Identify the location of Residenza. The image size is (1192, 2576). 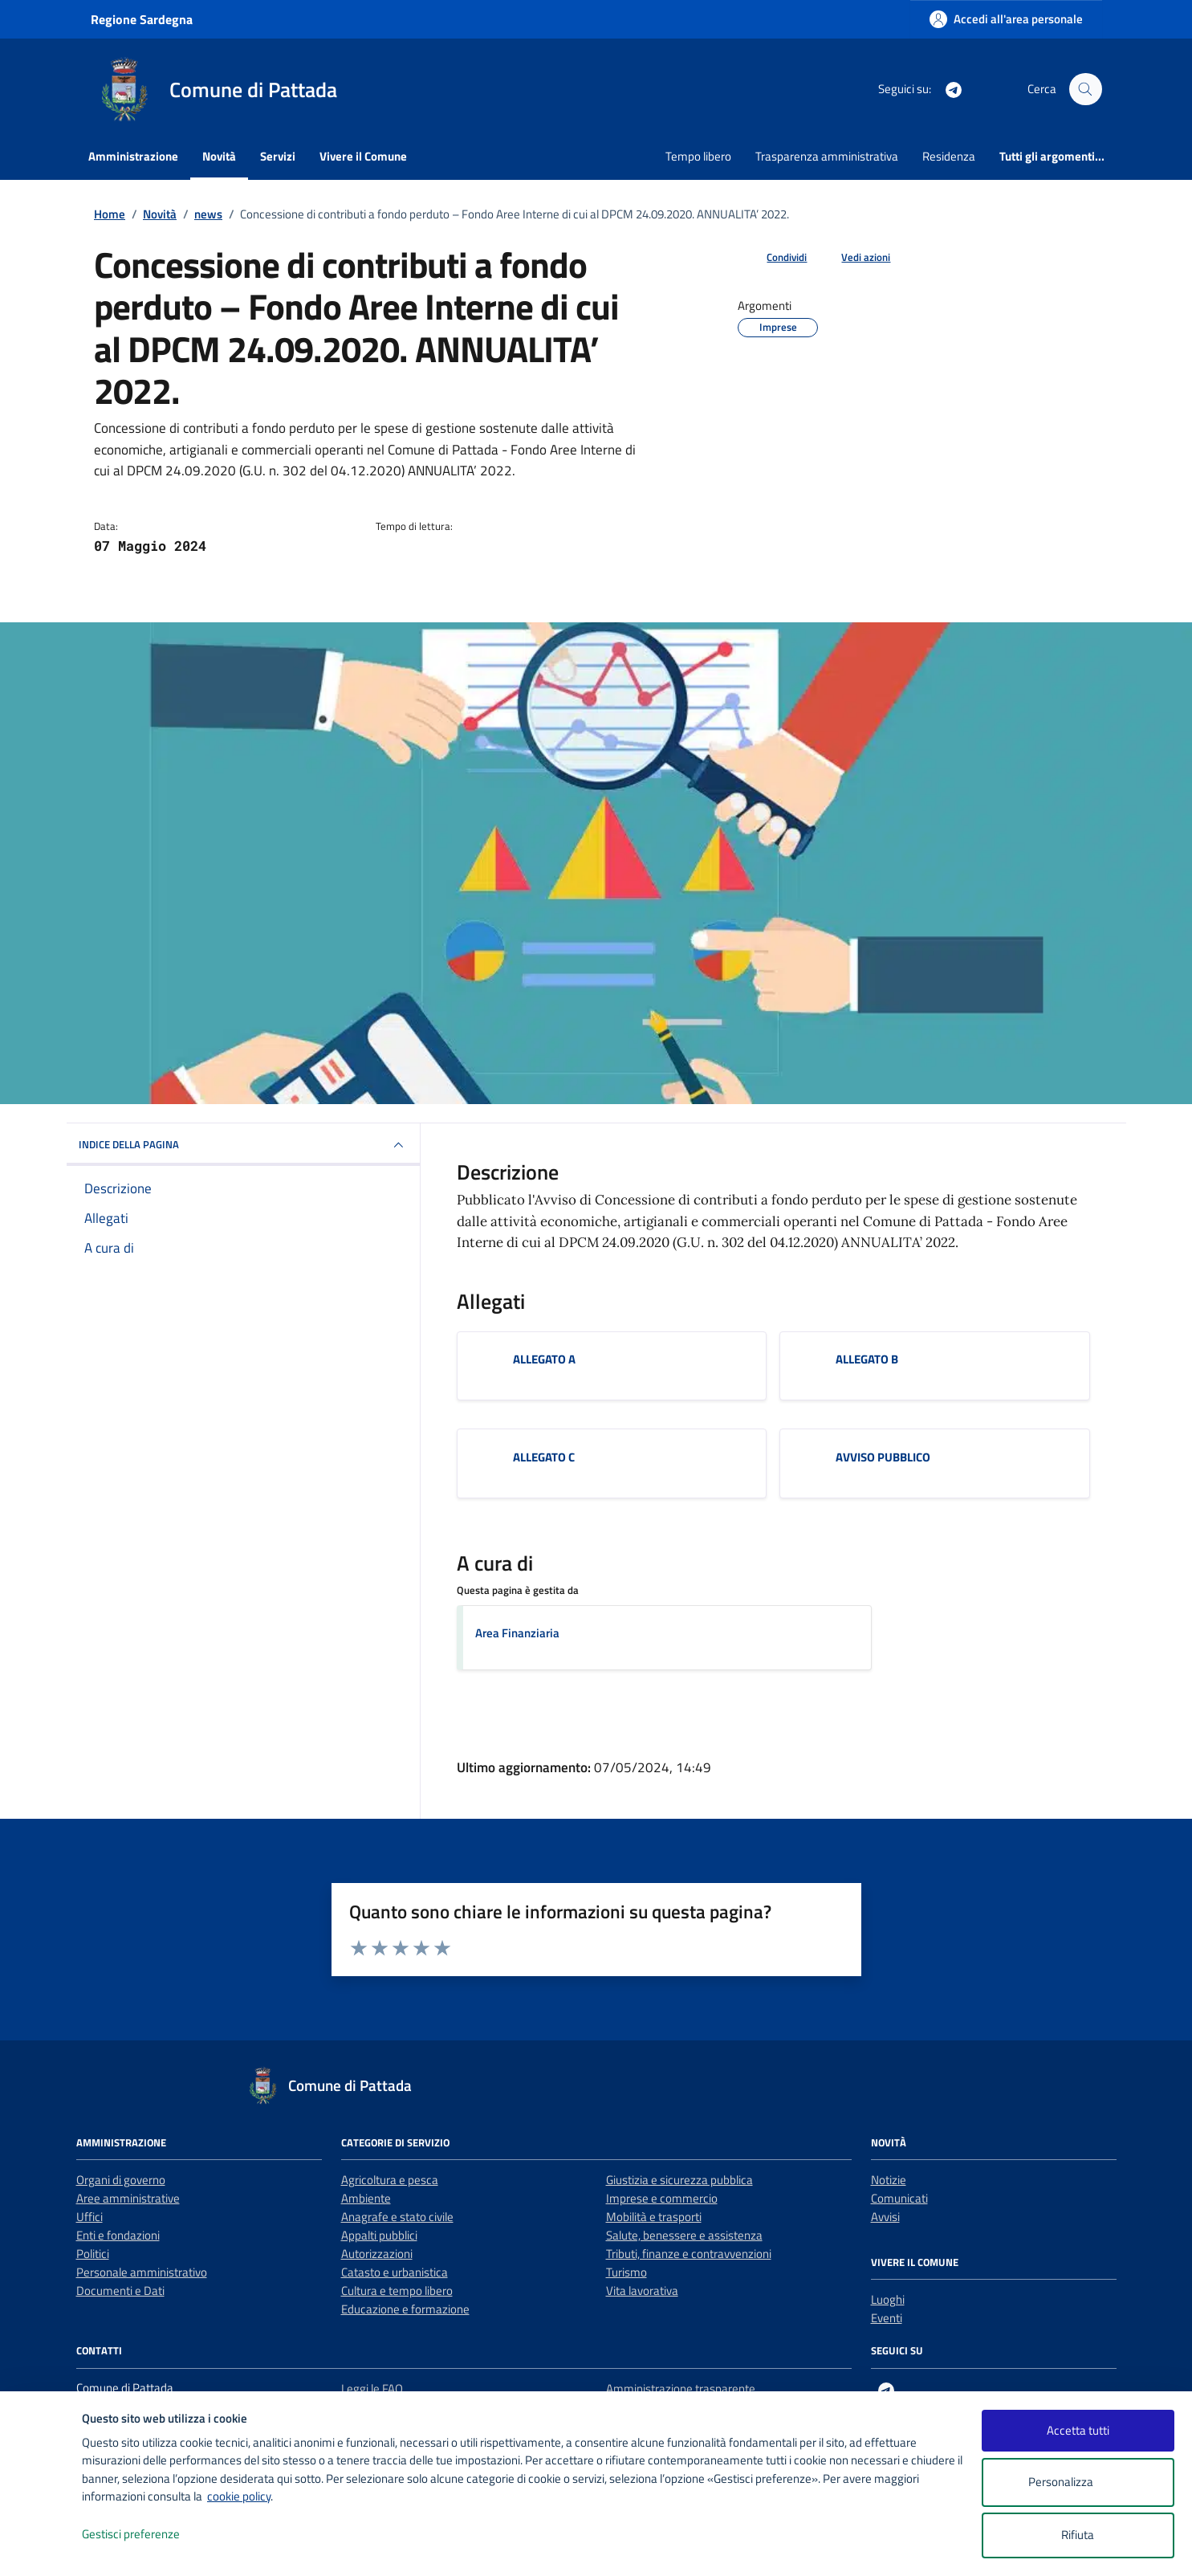
(948, 156).